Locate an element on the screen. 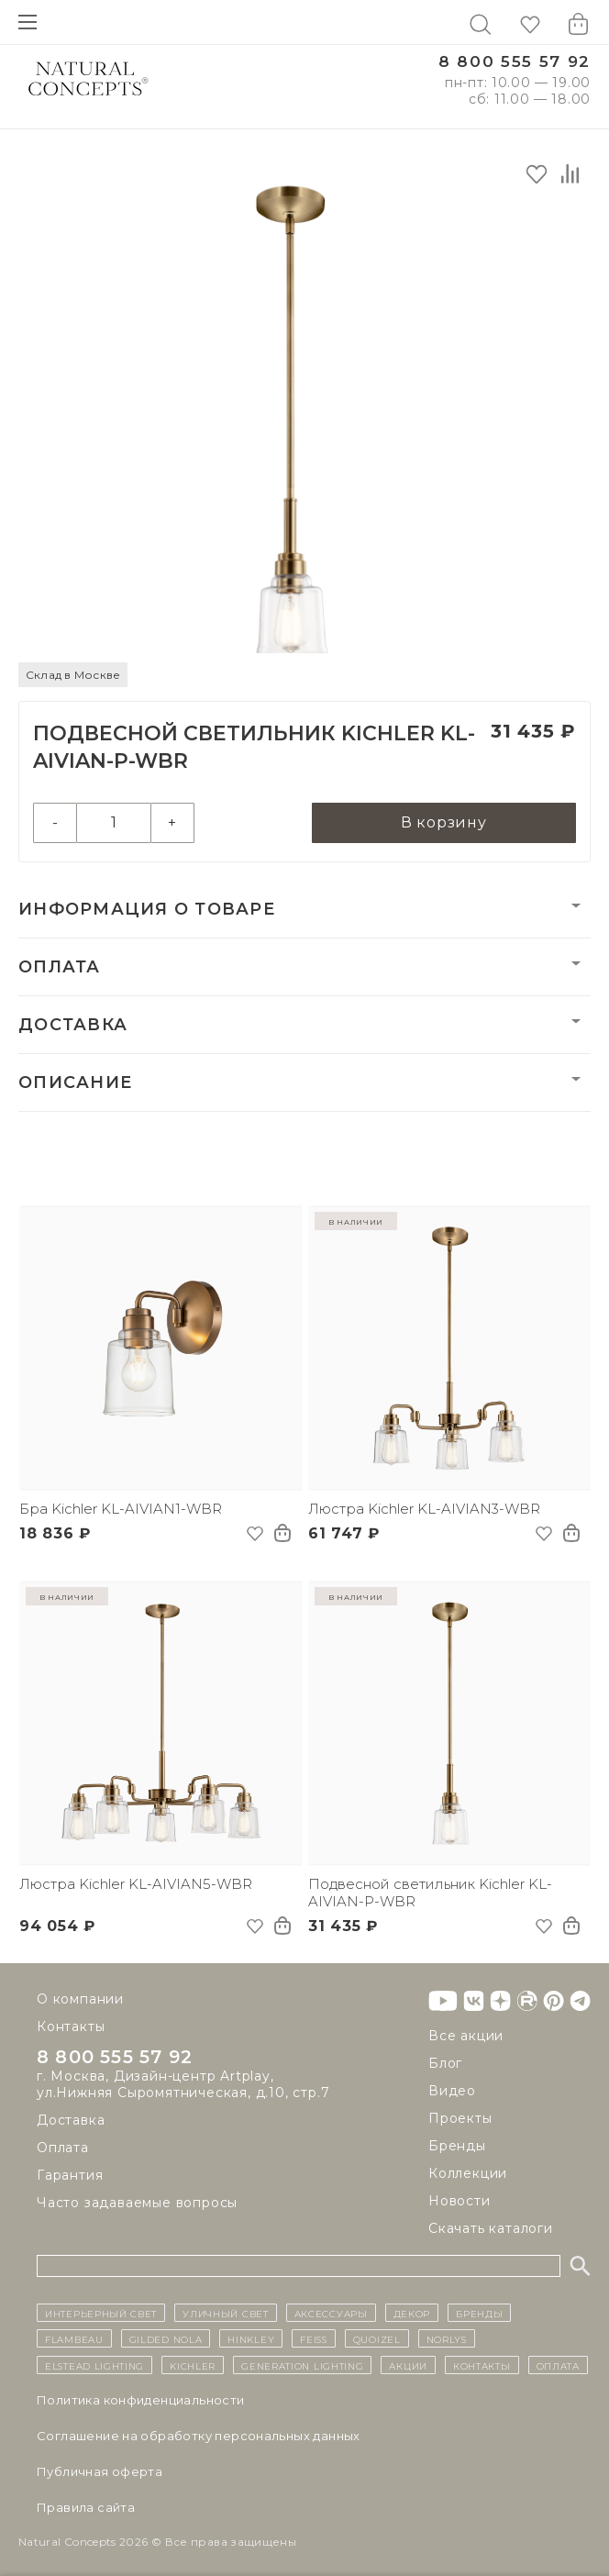  Все акции is located at coordinates (466, 2035).